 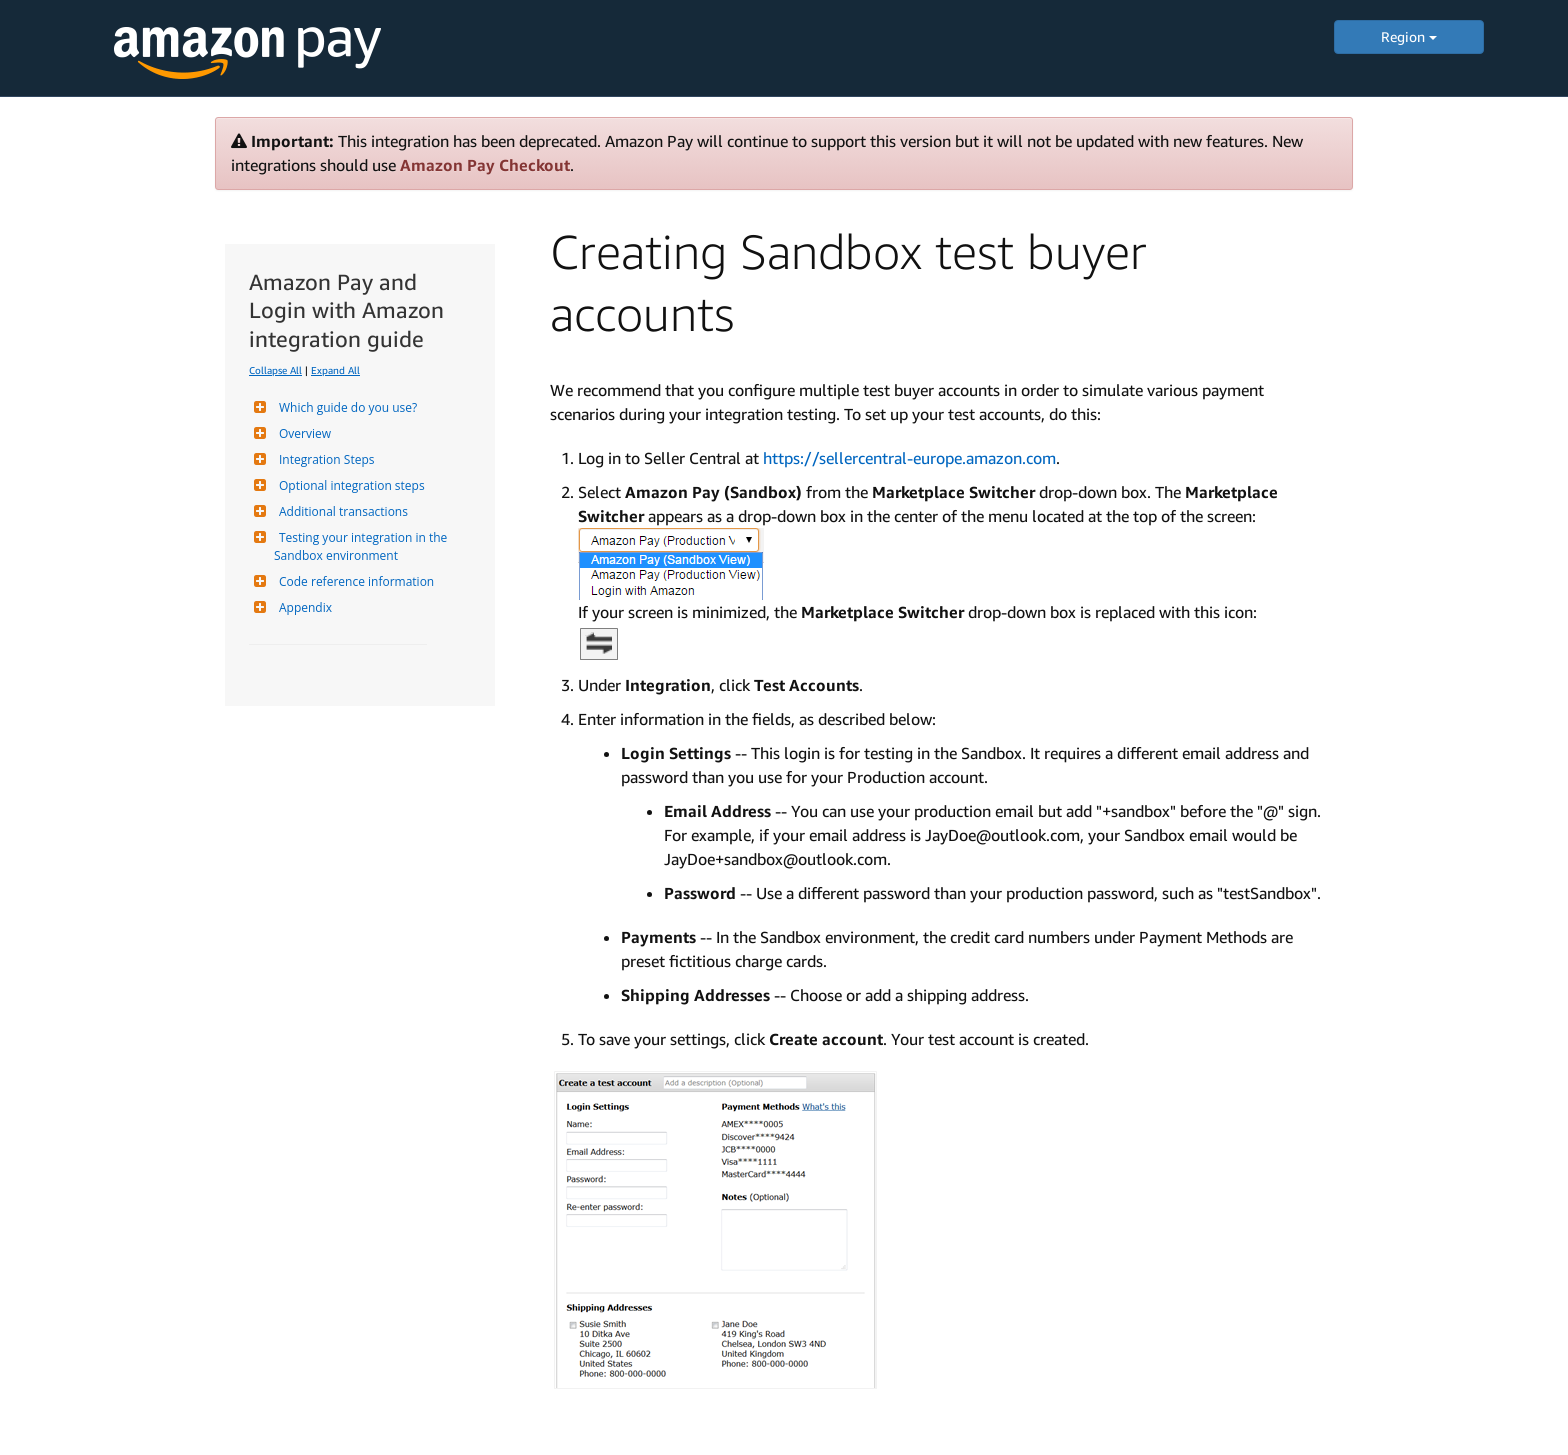 I want to click on Code reference information, so click(x=354, y=581).